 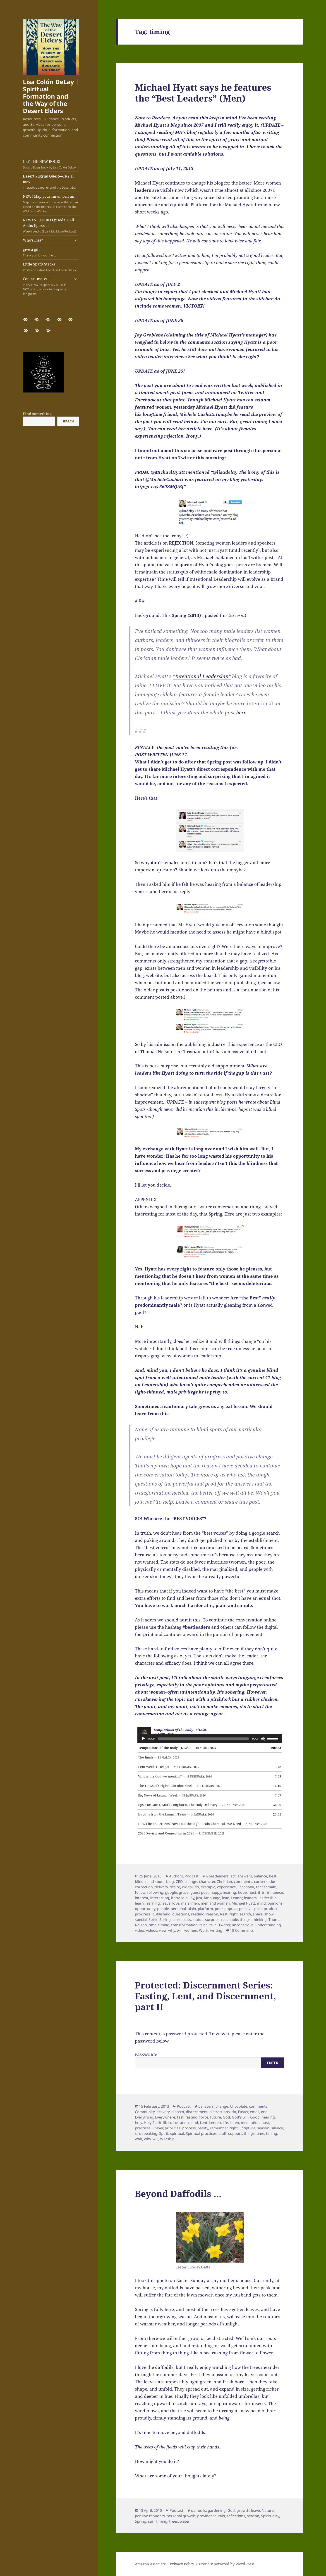 What do you see at coordinates (178, 2193) in the screenshot?
I see `Beyond Daffodils …` at bounding box center [178, 2193].